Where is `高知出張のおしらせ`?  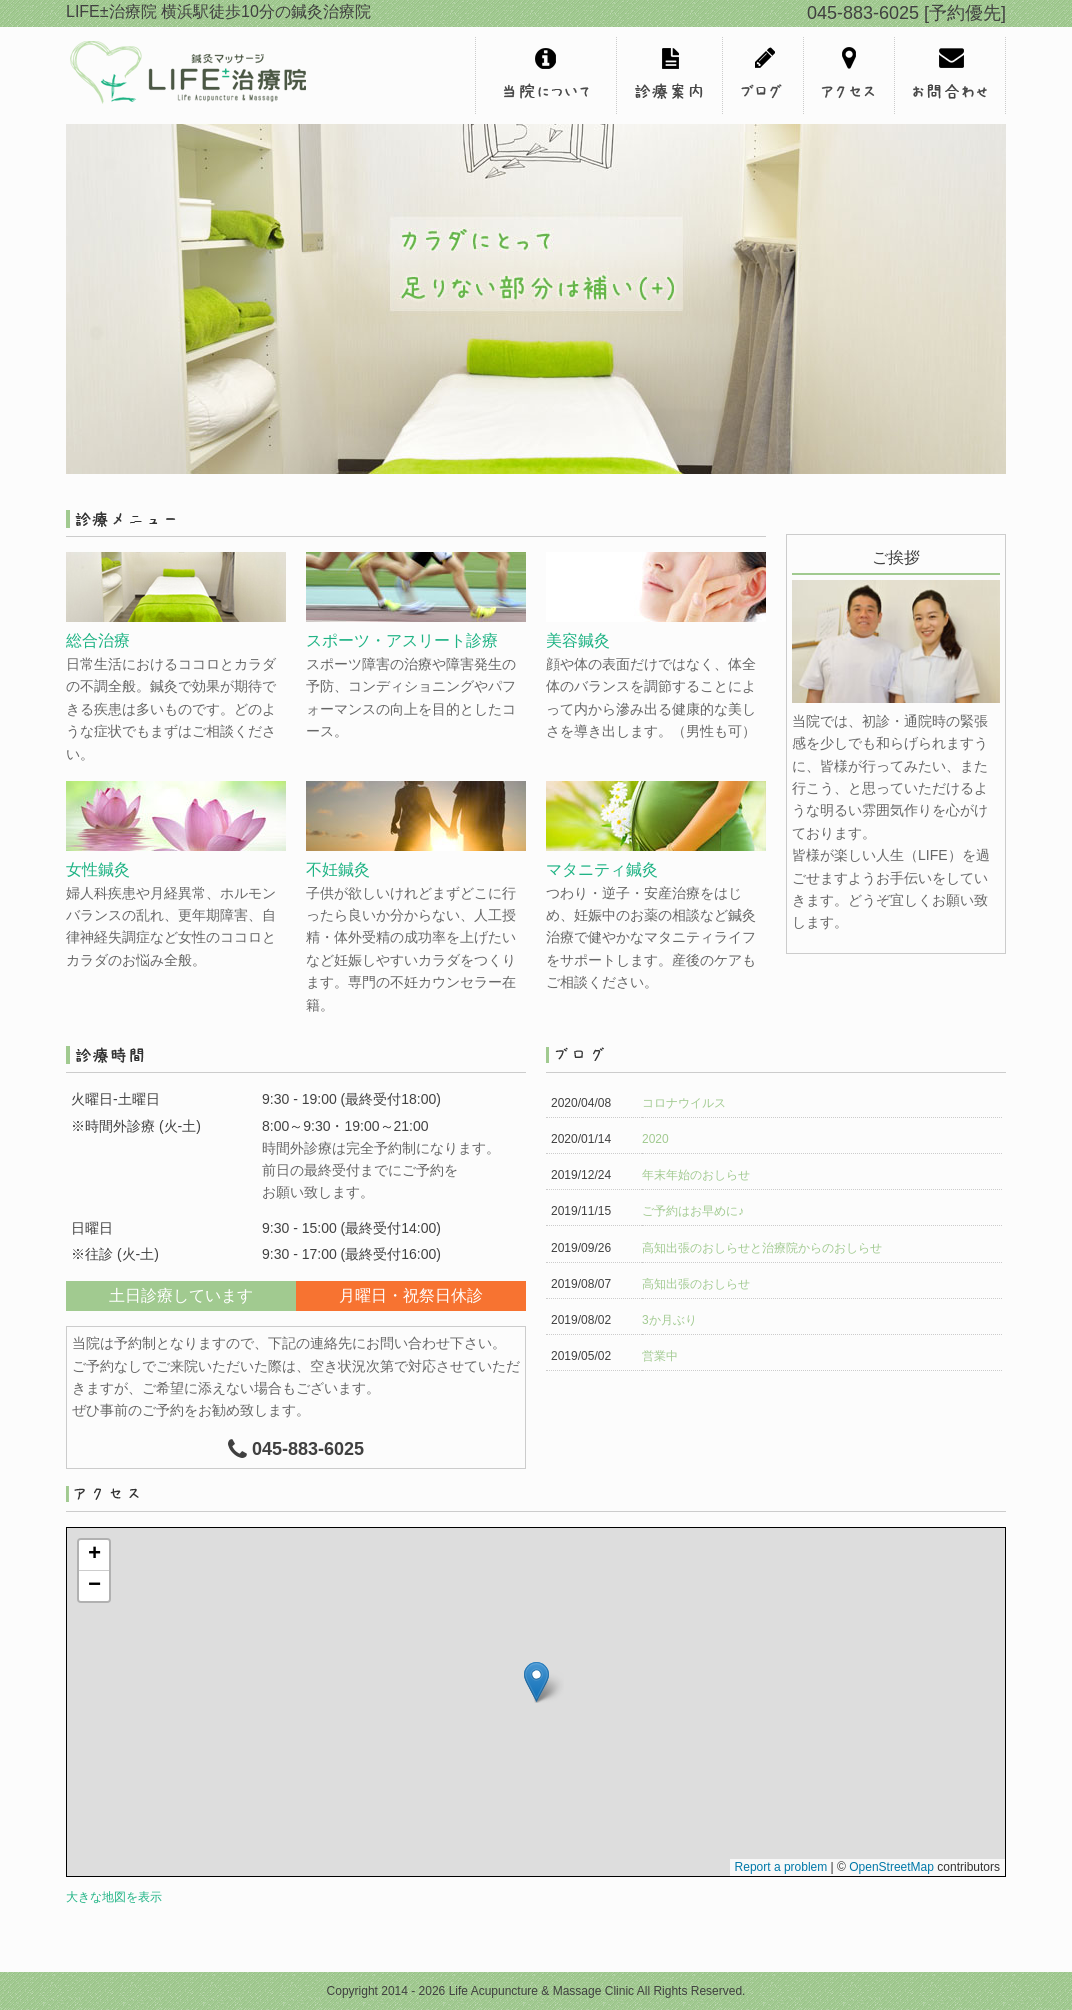
高知出張のおしらせ is located at coordinates (696, 1284).